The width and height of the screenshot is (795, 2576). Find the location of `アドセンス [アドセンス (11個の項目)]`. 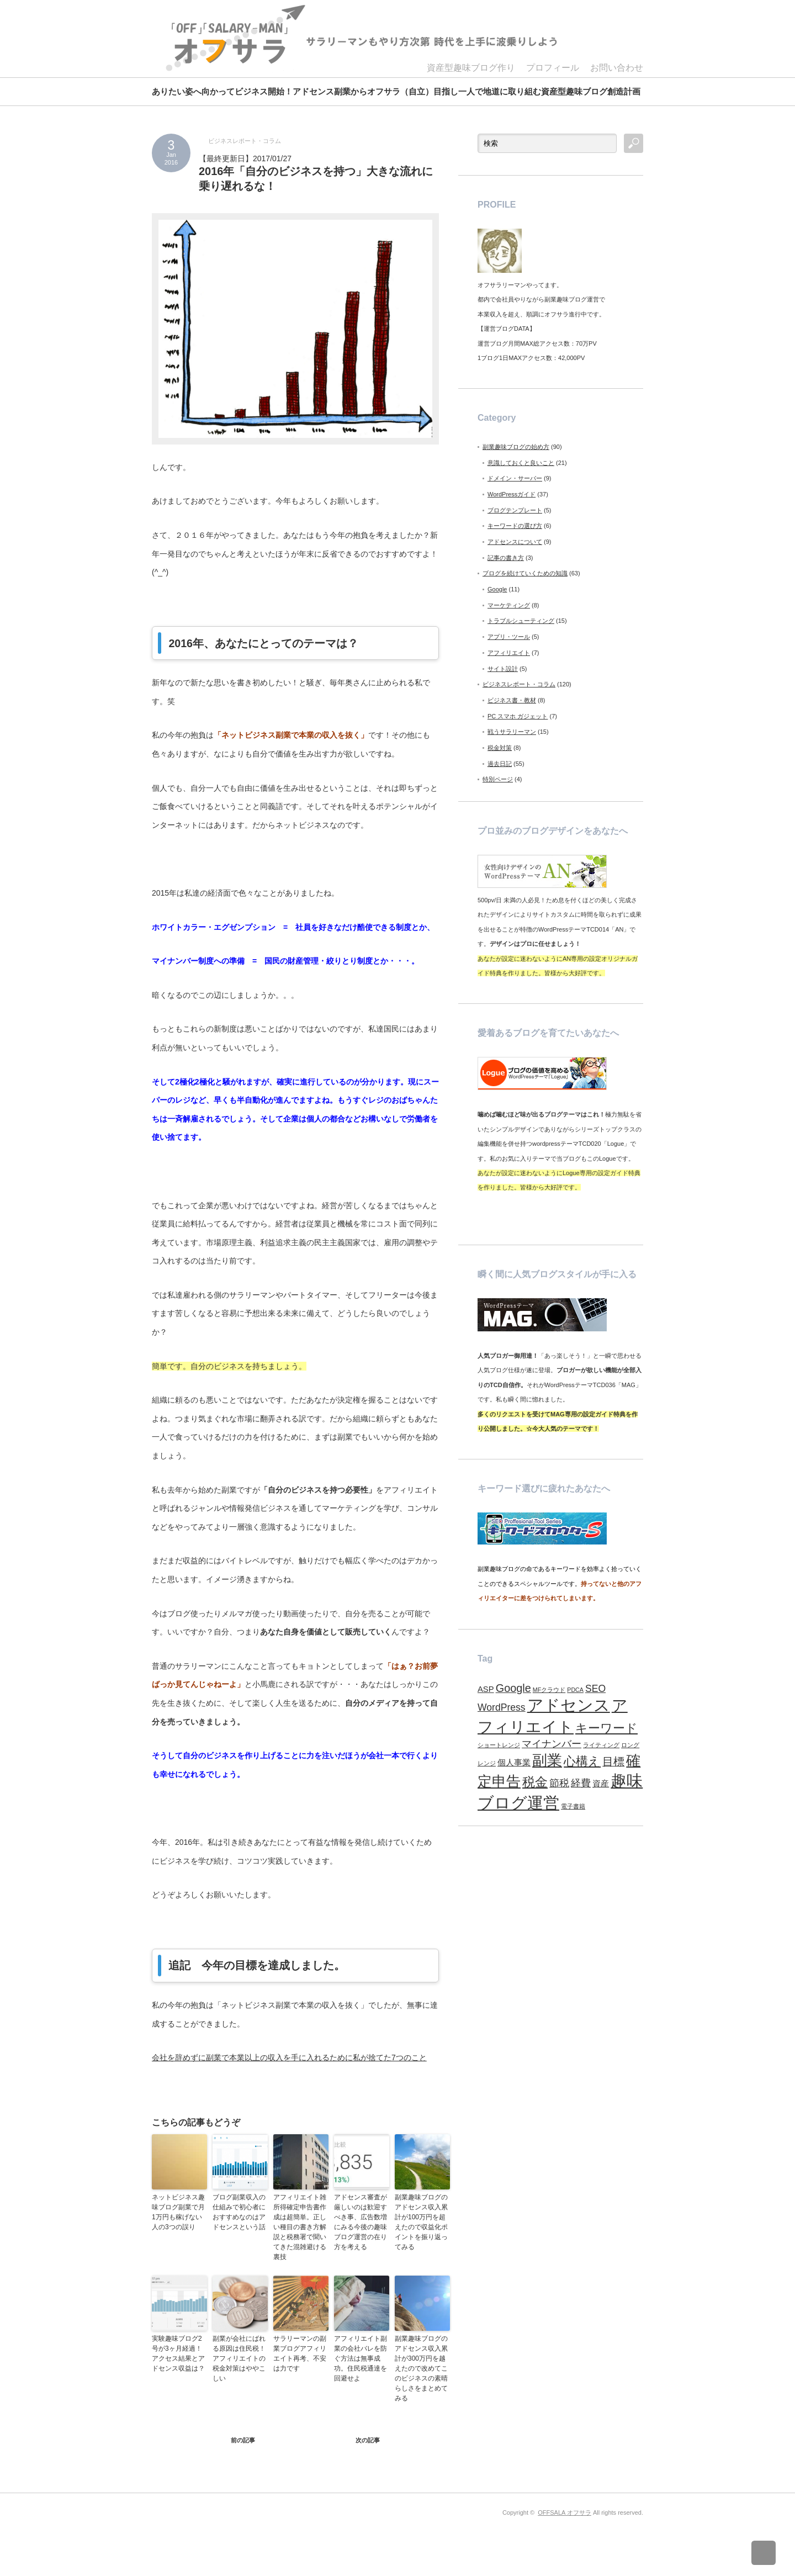

アドセンス [アドセンス (11個の項目)] is located at coordinates (568, 1705).